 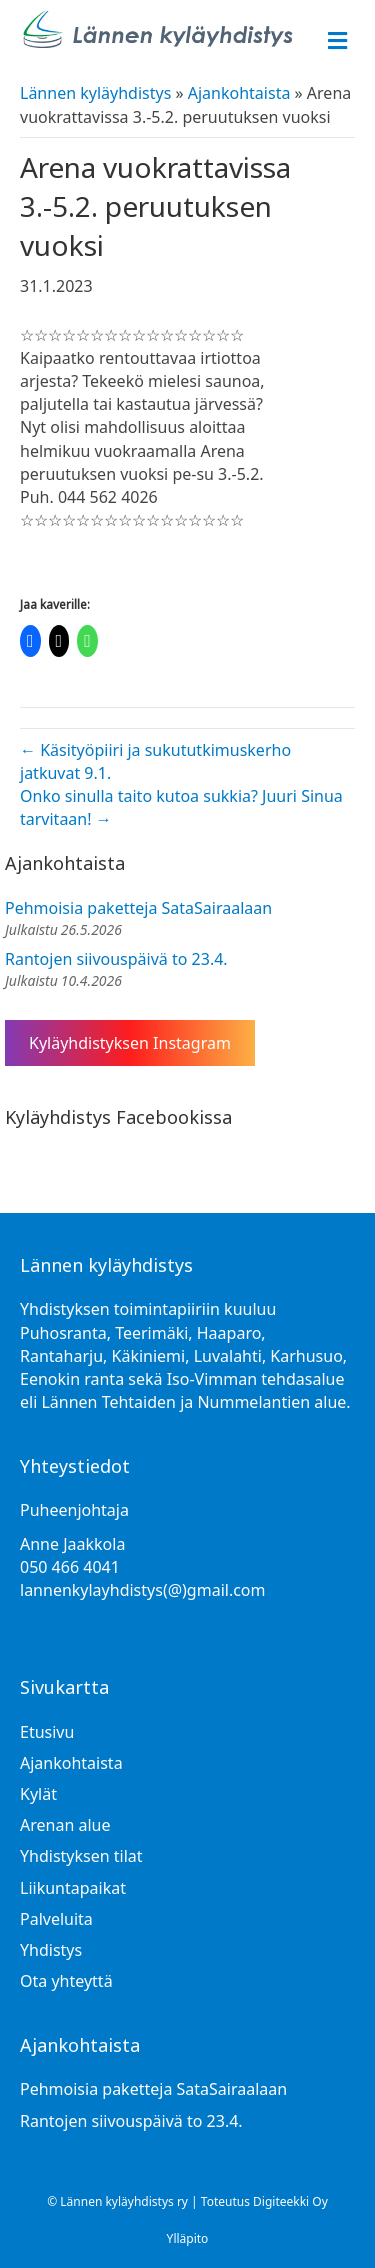 What do you see at coordinates (81, 1856) in the screenshot?
I see `Yhdistyksen tilat` at bounding box center [81, 1856].